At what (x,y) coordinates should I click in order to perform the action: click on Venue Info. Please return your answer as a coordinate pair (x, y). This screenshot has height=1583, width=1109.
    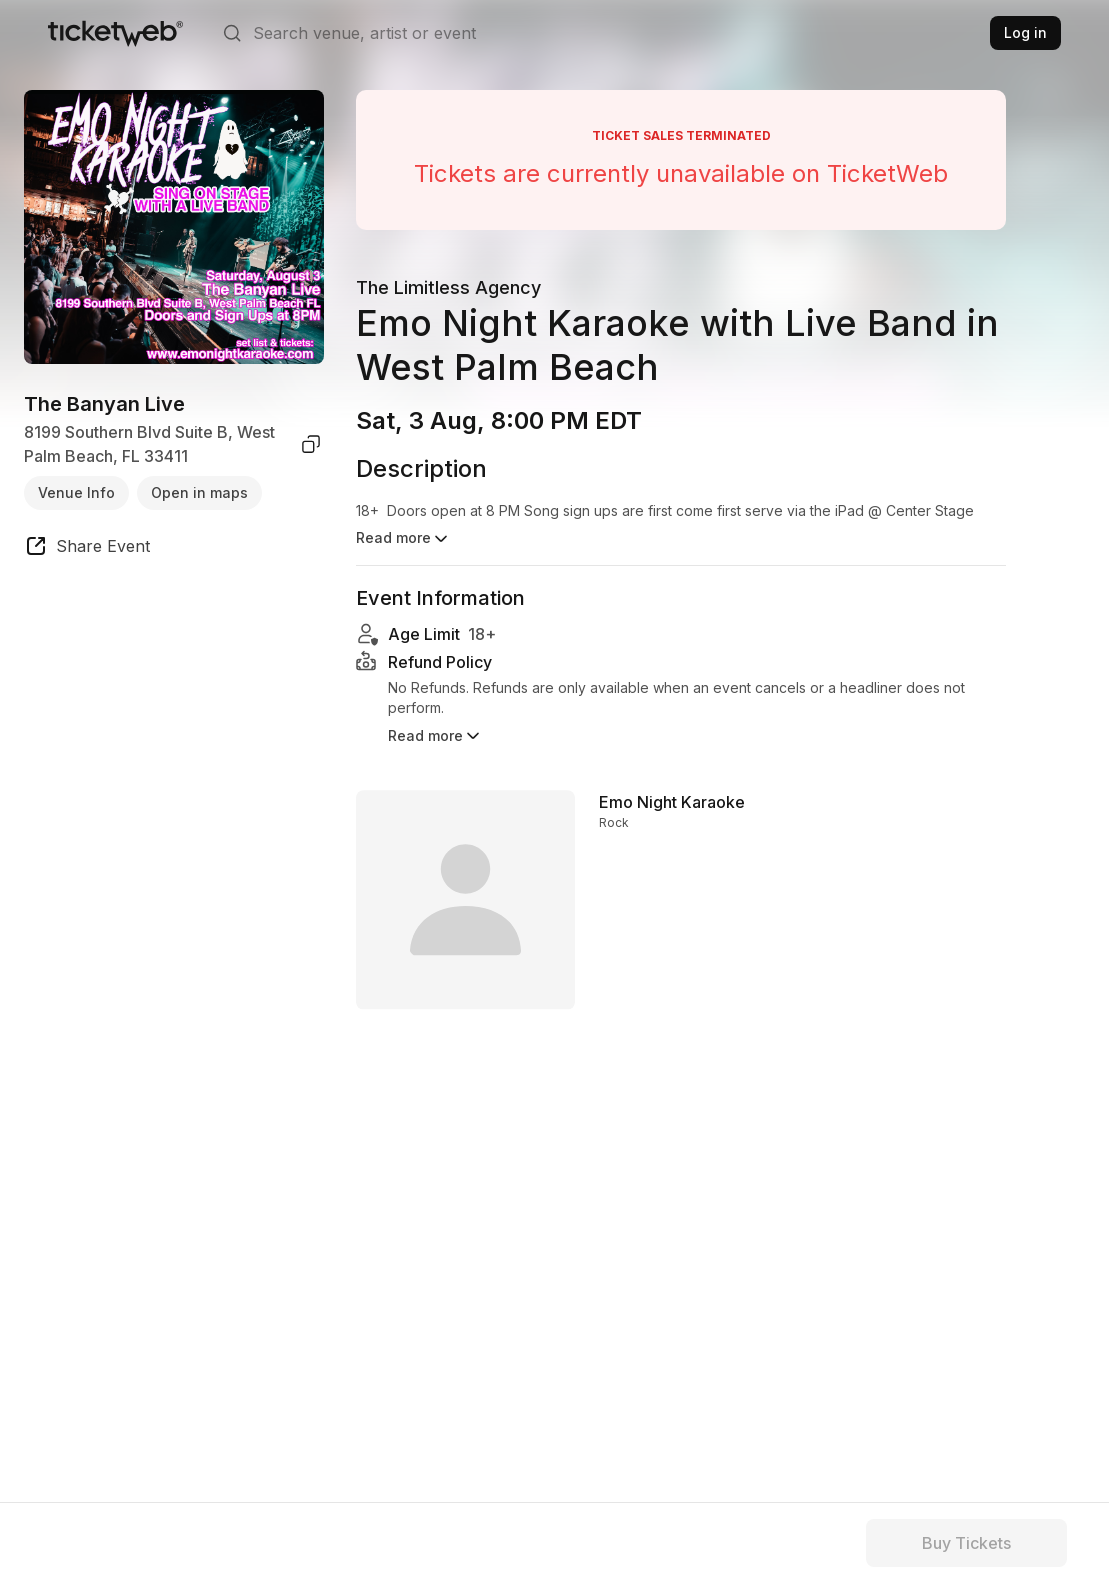
    Looking at the image, I should click on (76, 492).